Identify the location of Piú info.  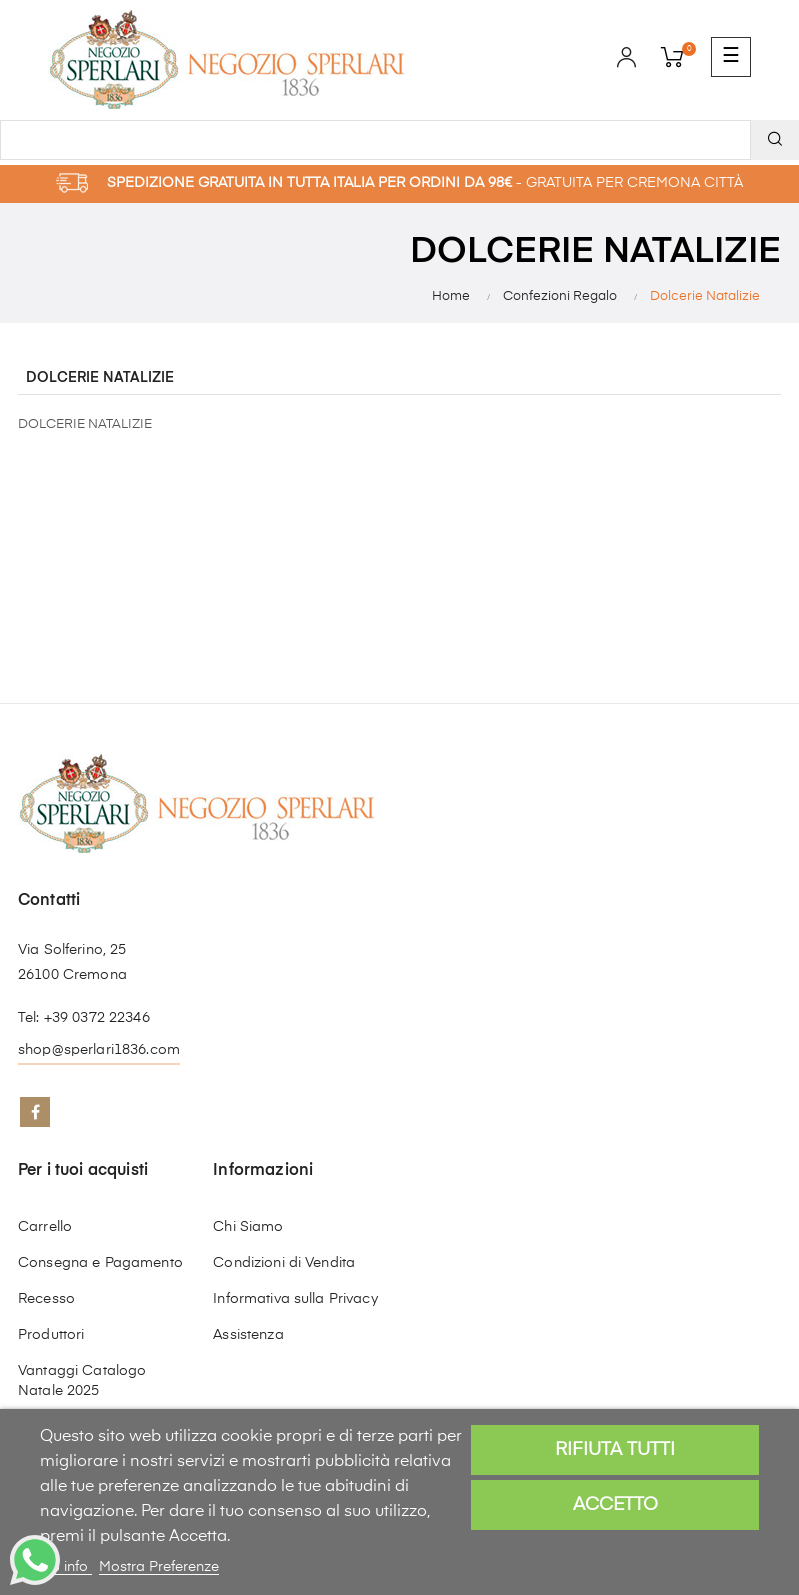
(66, 1567).